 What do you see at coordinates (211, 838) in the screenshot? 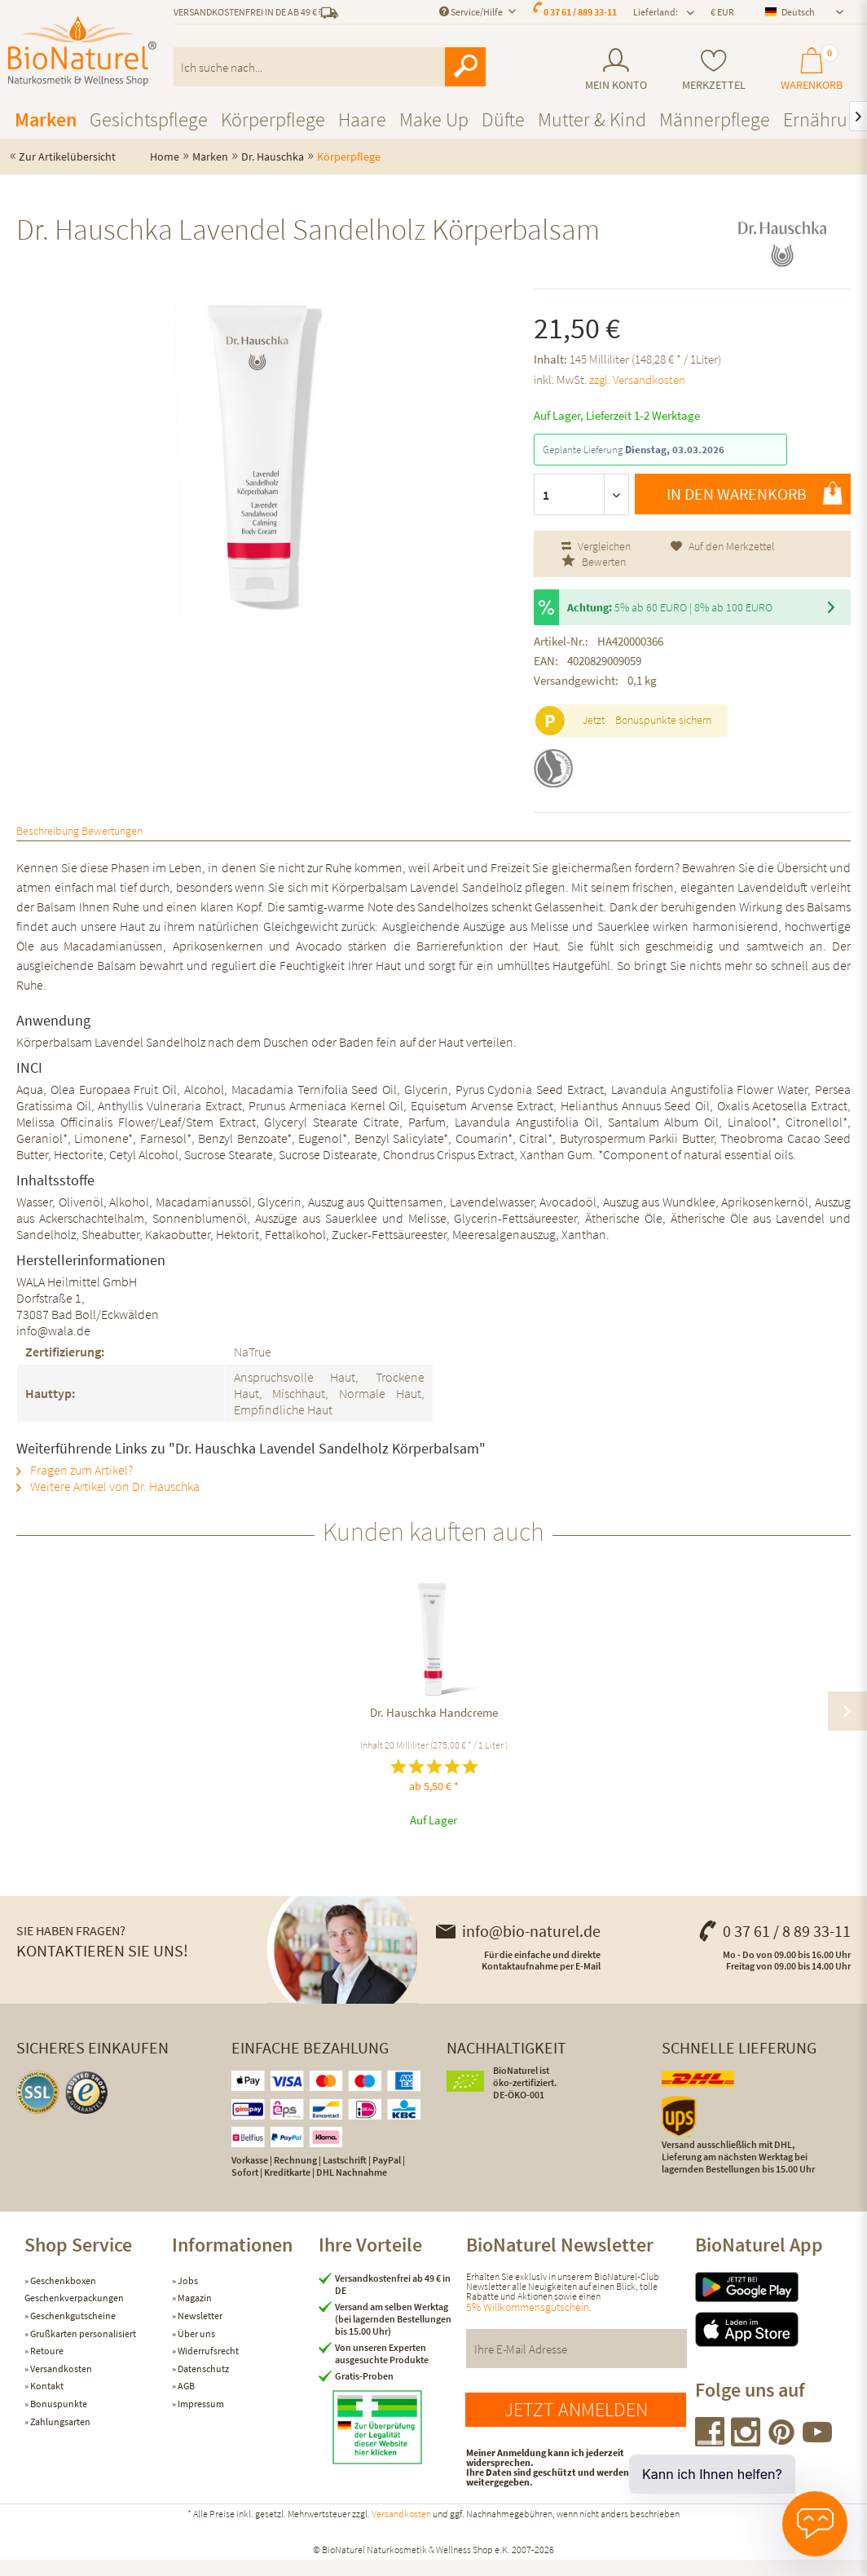
I see `Bewertungen` at bounding box center [211, 838].